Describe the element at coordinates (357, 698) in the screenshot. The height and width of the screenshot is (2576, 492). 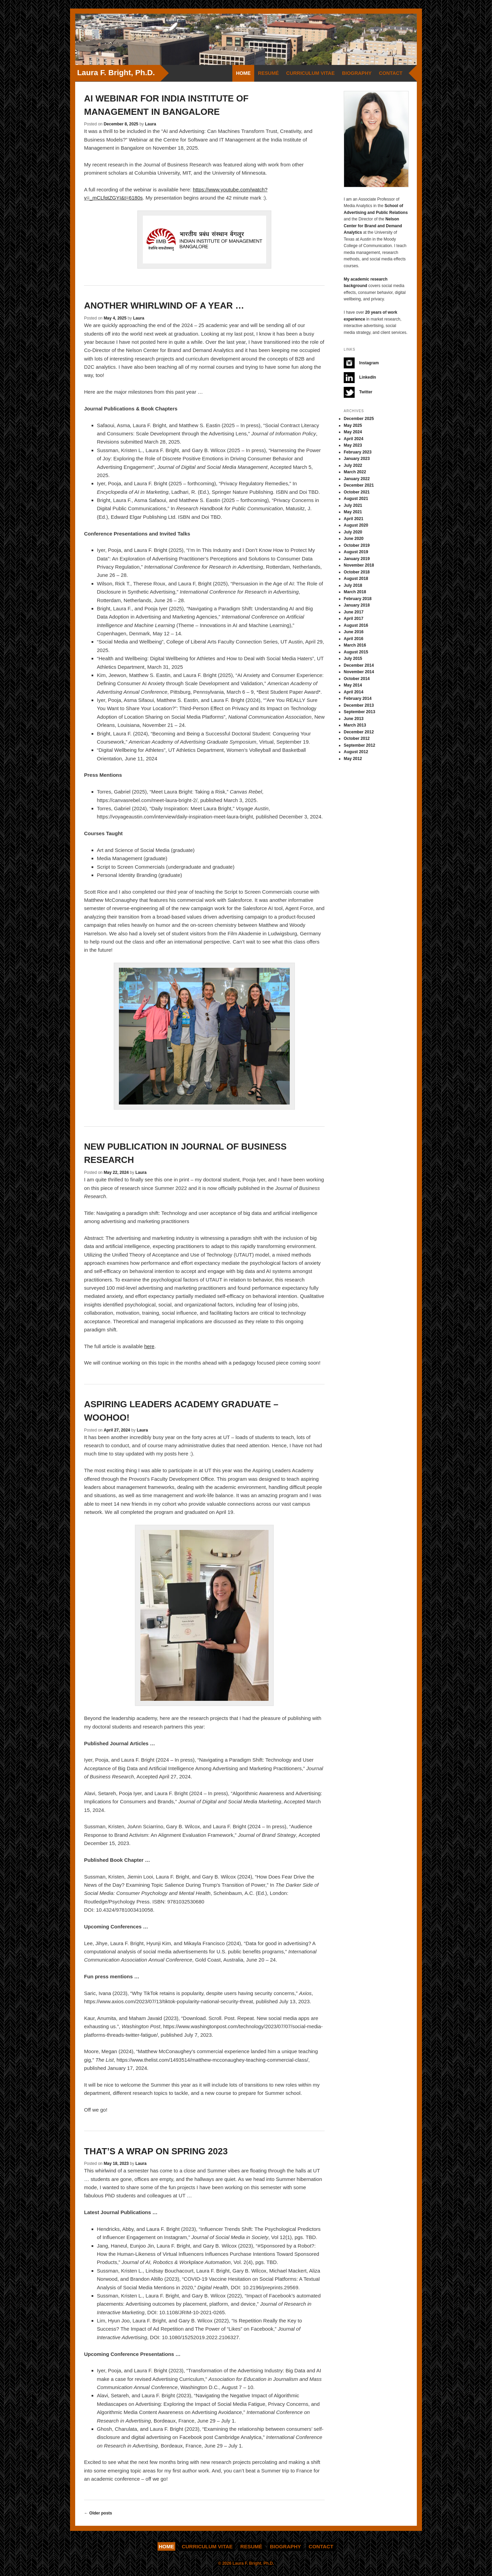
I see `February 2014` at that location.